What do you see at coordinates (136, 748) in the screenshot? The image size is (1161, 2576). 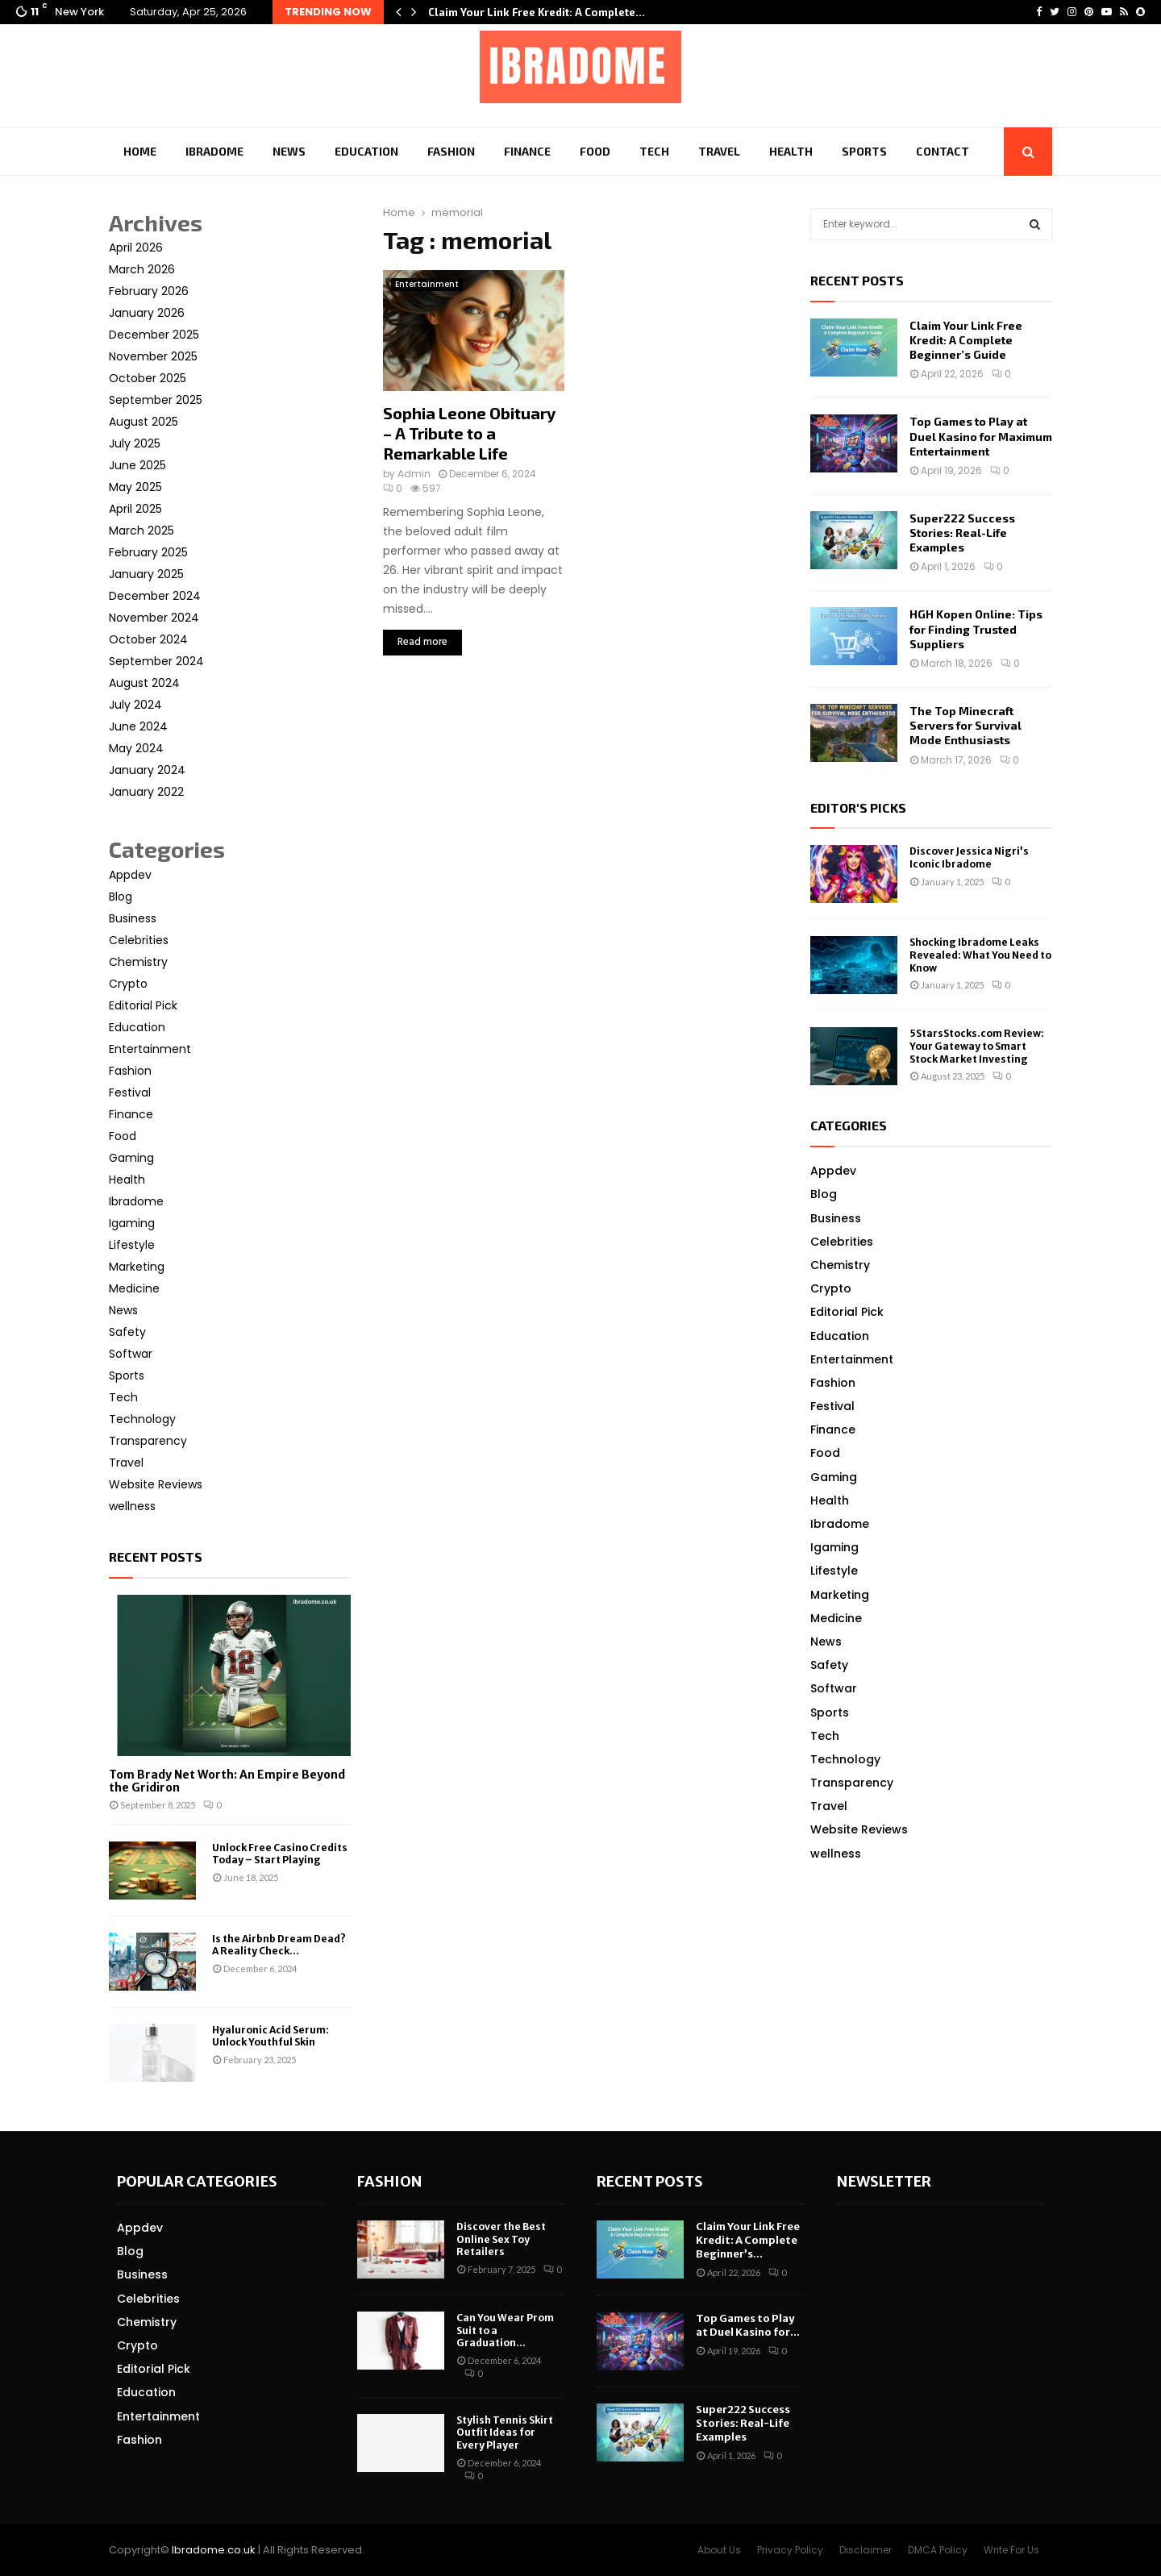 I see `May 2024` at bounding box center [136, 748].